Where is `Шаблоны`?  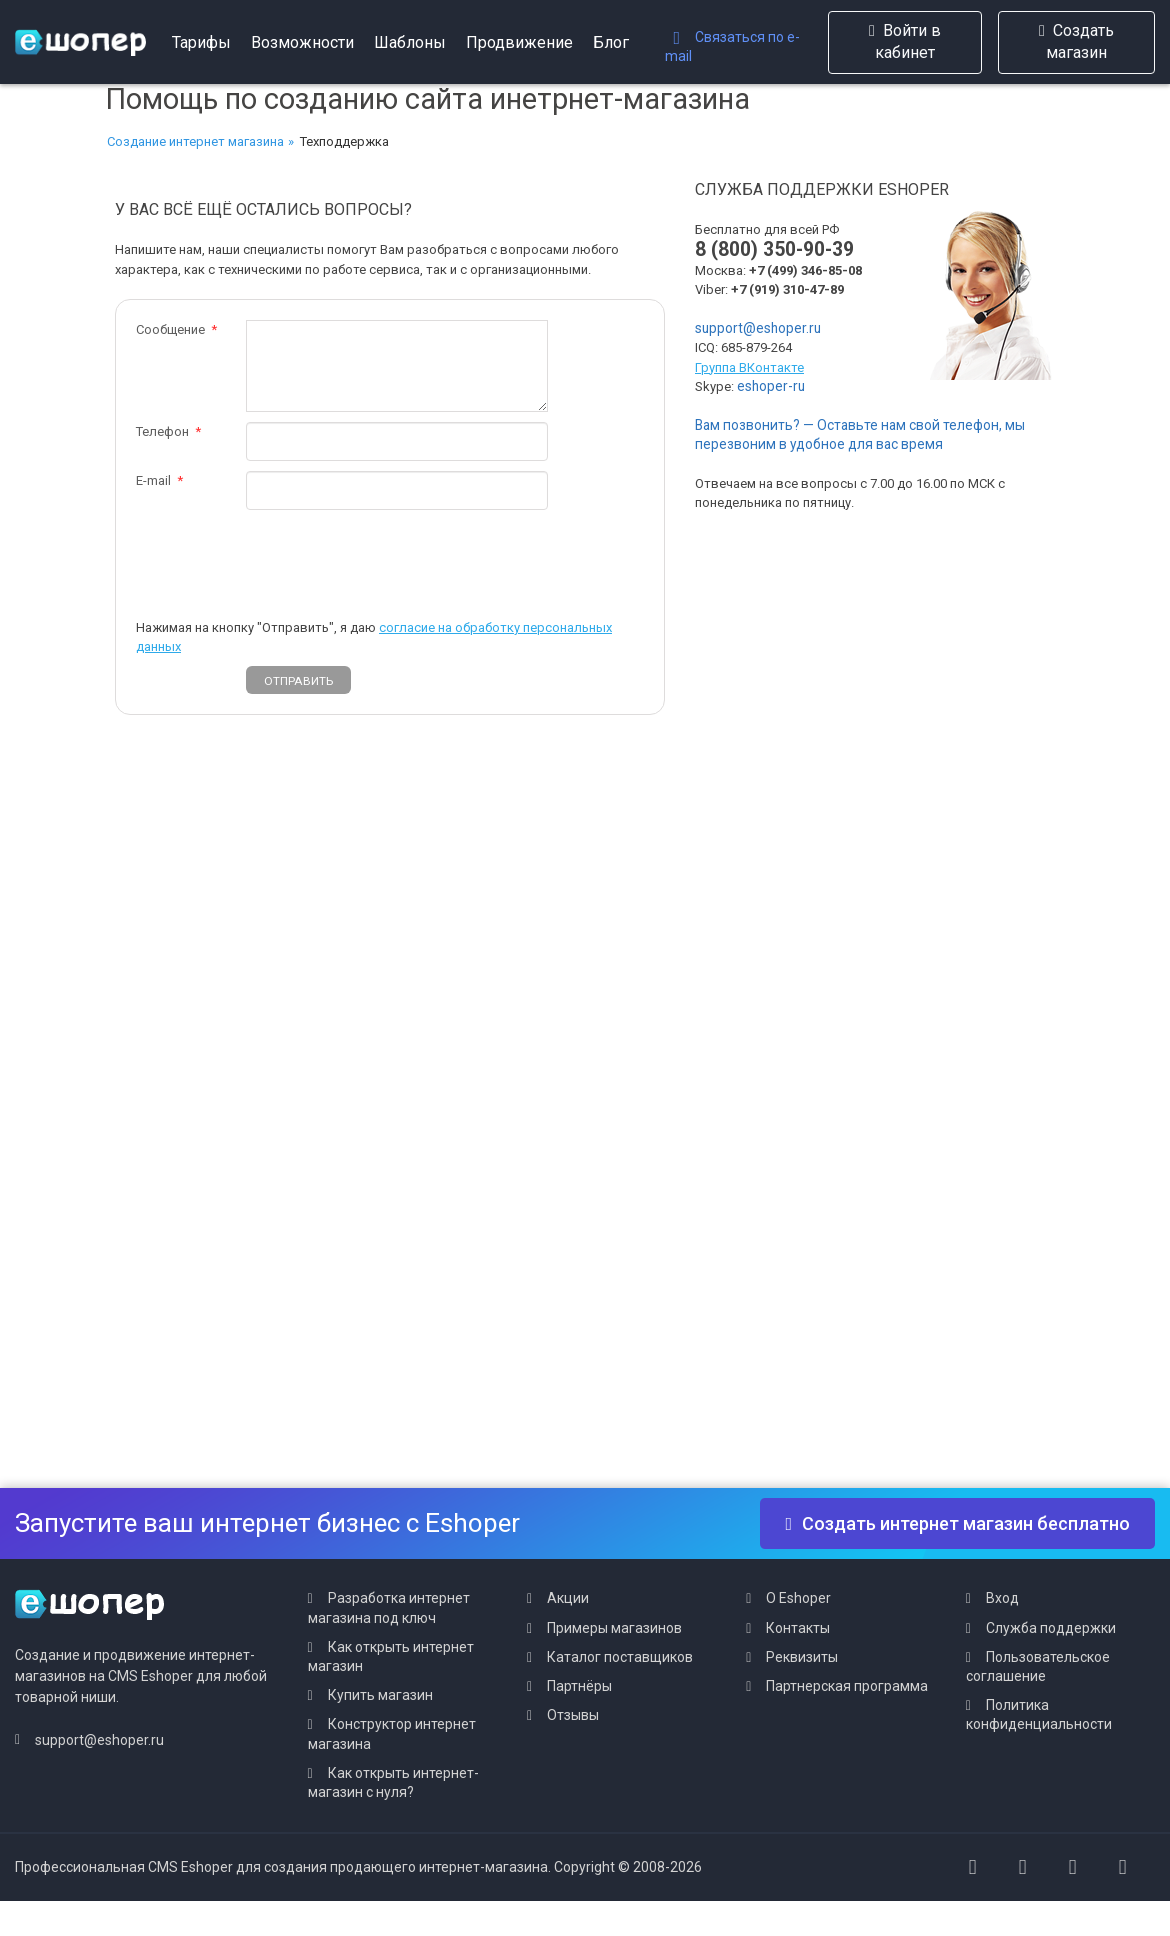 Шаблоны is located at coordinates (410, 42).